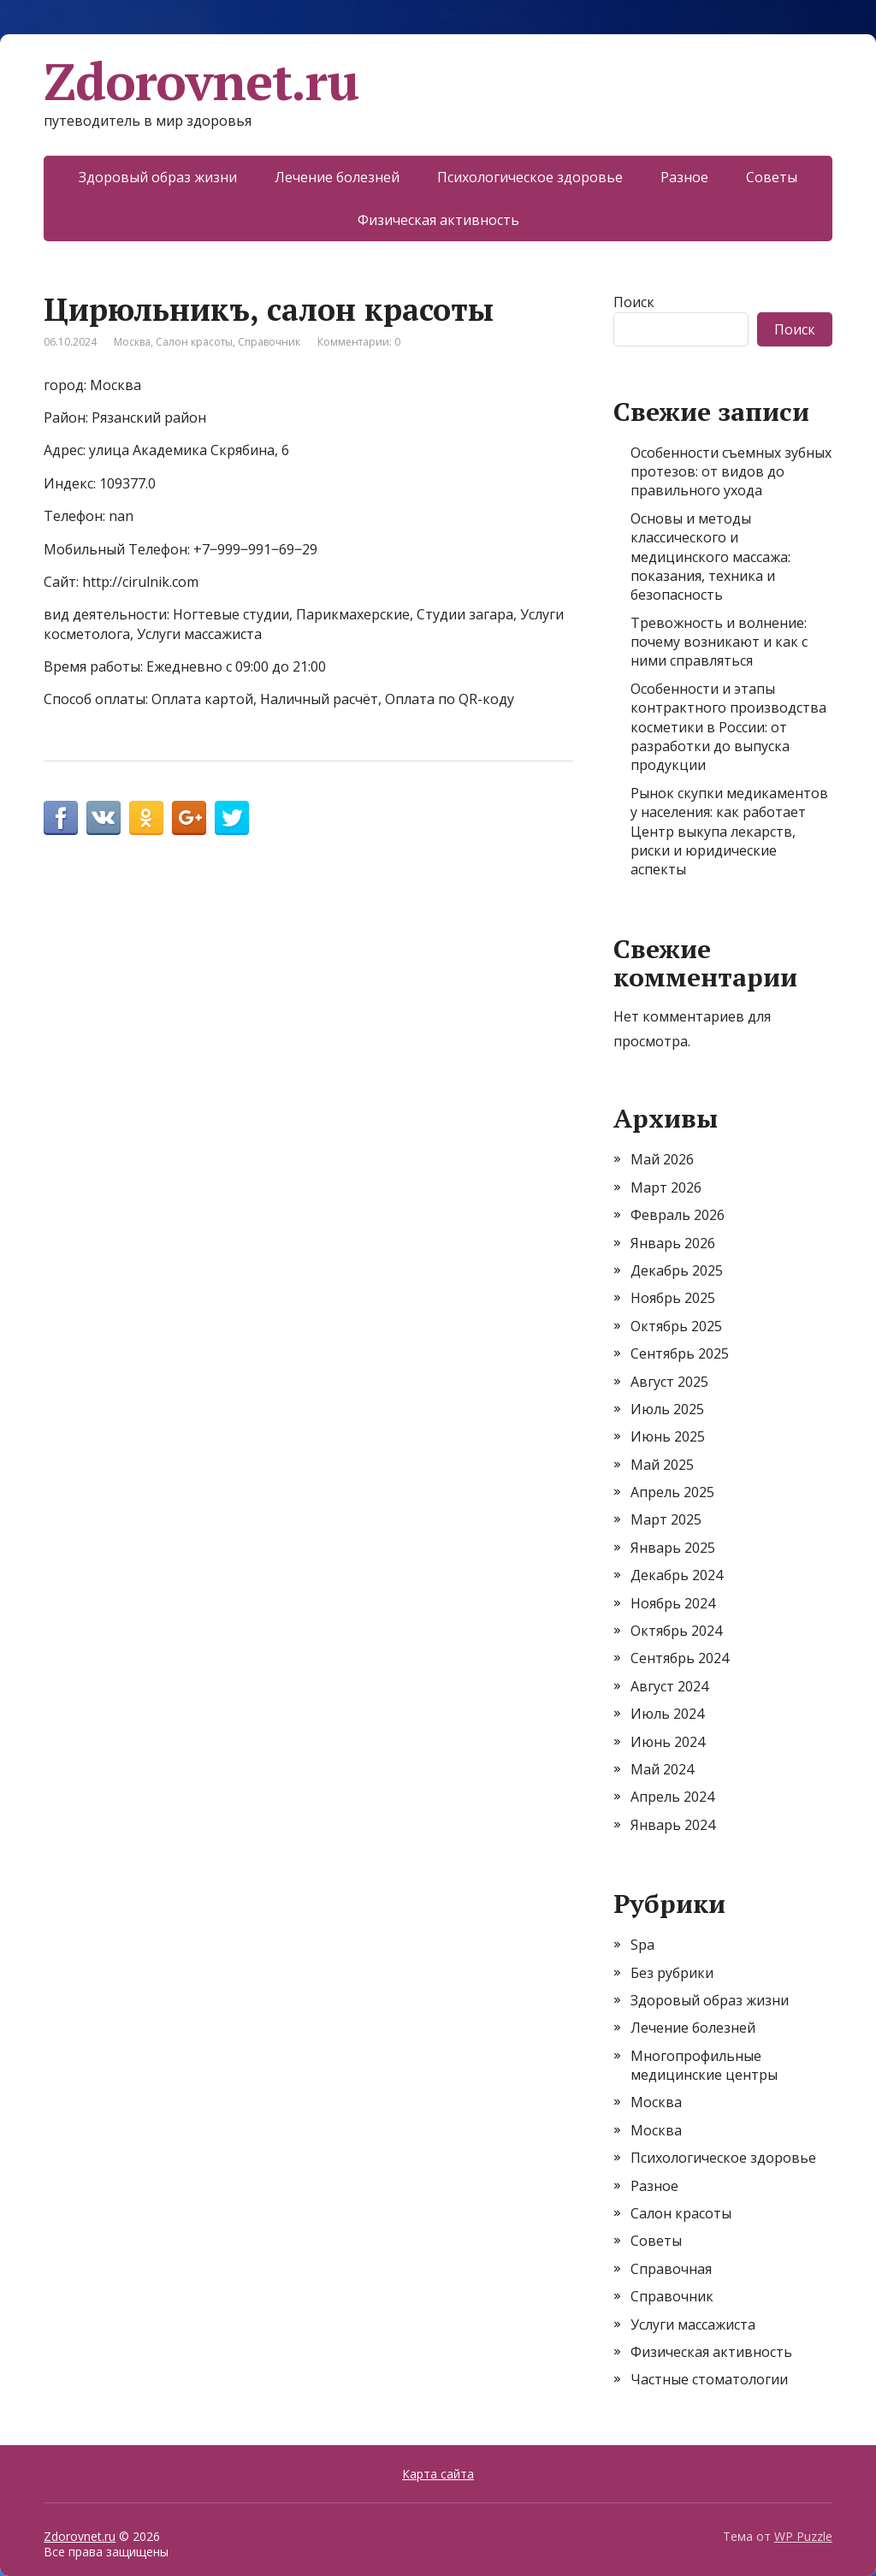  Describe the element at coordinates (672, 1547) in the screenshot. I see `Январь 2025` at that location.